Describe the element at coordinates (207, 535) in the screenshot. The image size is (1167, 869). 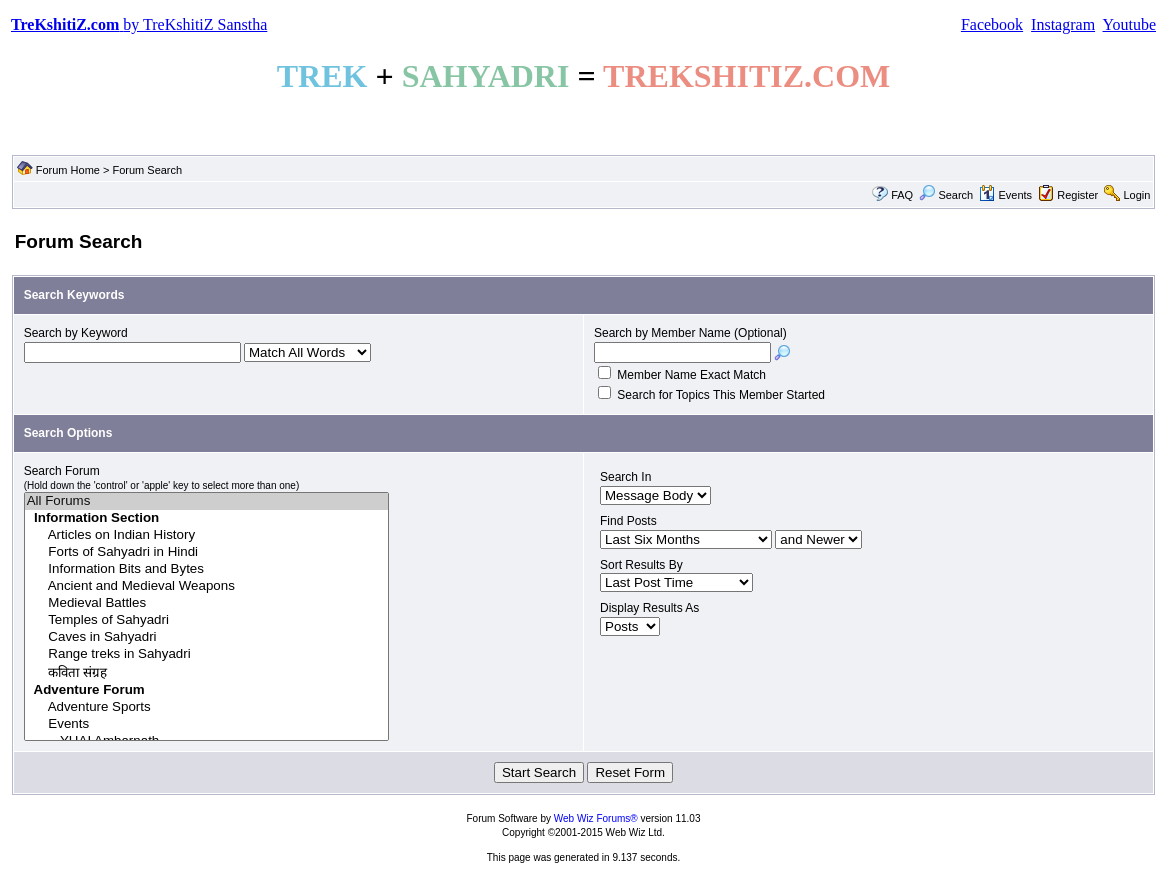
I see `Articles on Indian History` at that location.